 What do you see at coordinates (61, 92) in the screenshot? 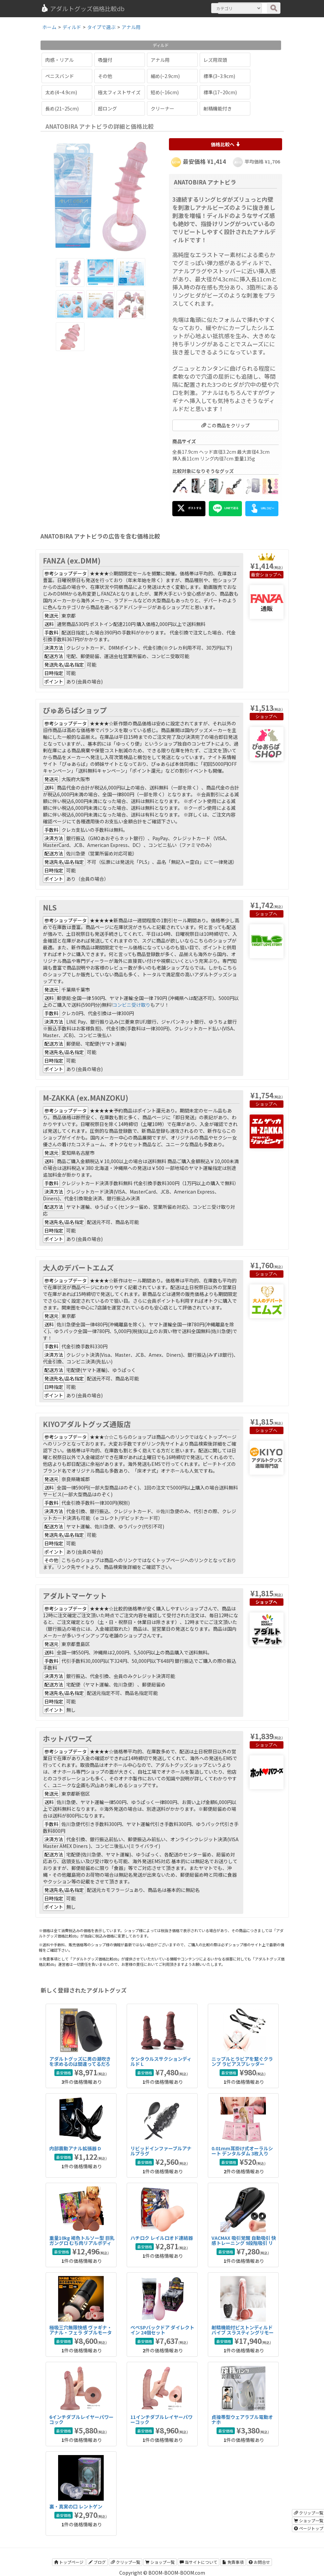
I see `太め(4~4.9cm)` at bounding box center [61, 92].